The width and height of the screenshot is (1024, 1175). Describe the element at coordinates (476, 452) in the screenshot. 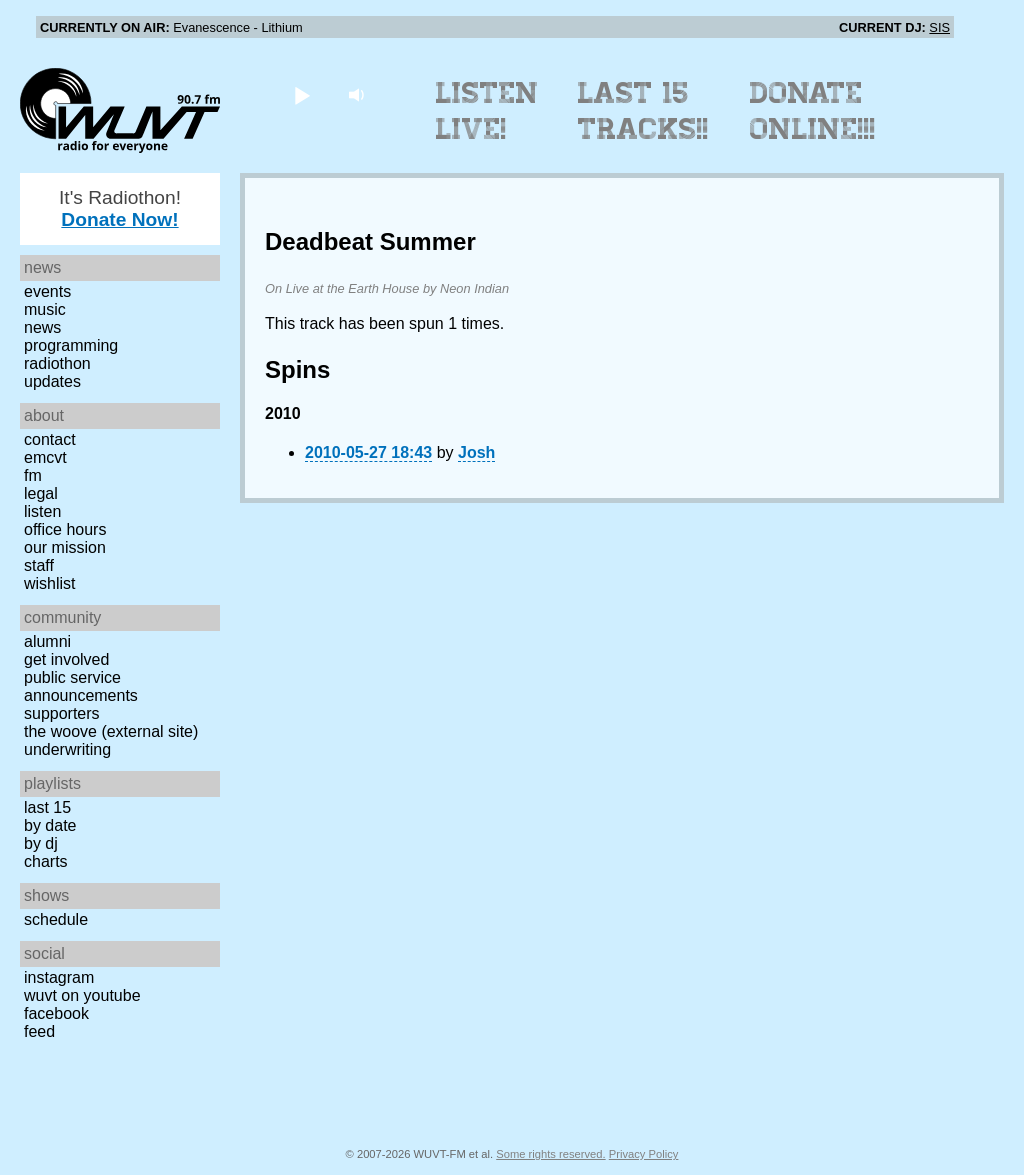

I see `Josh` at that location.